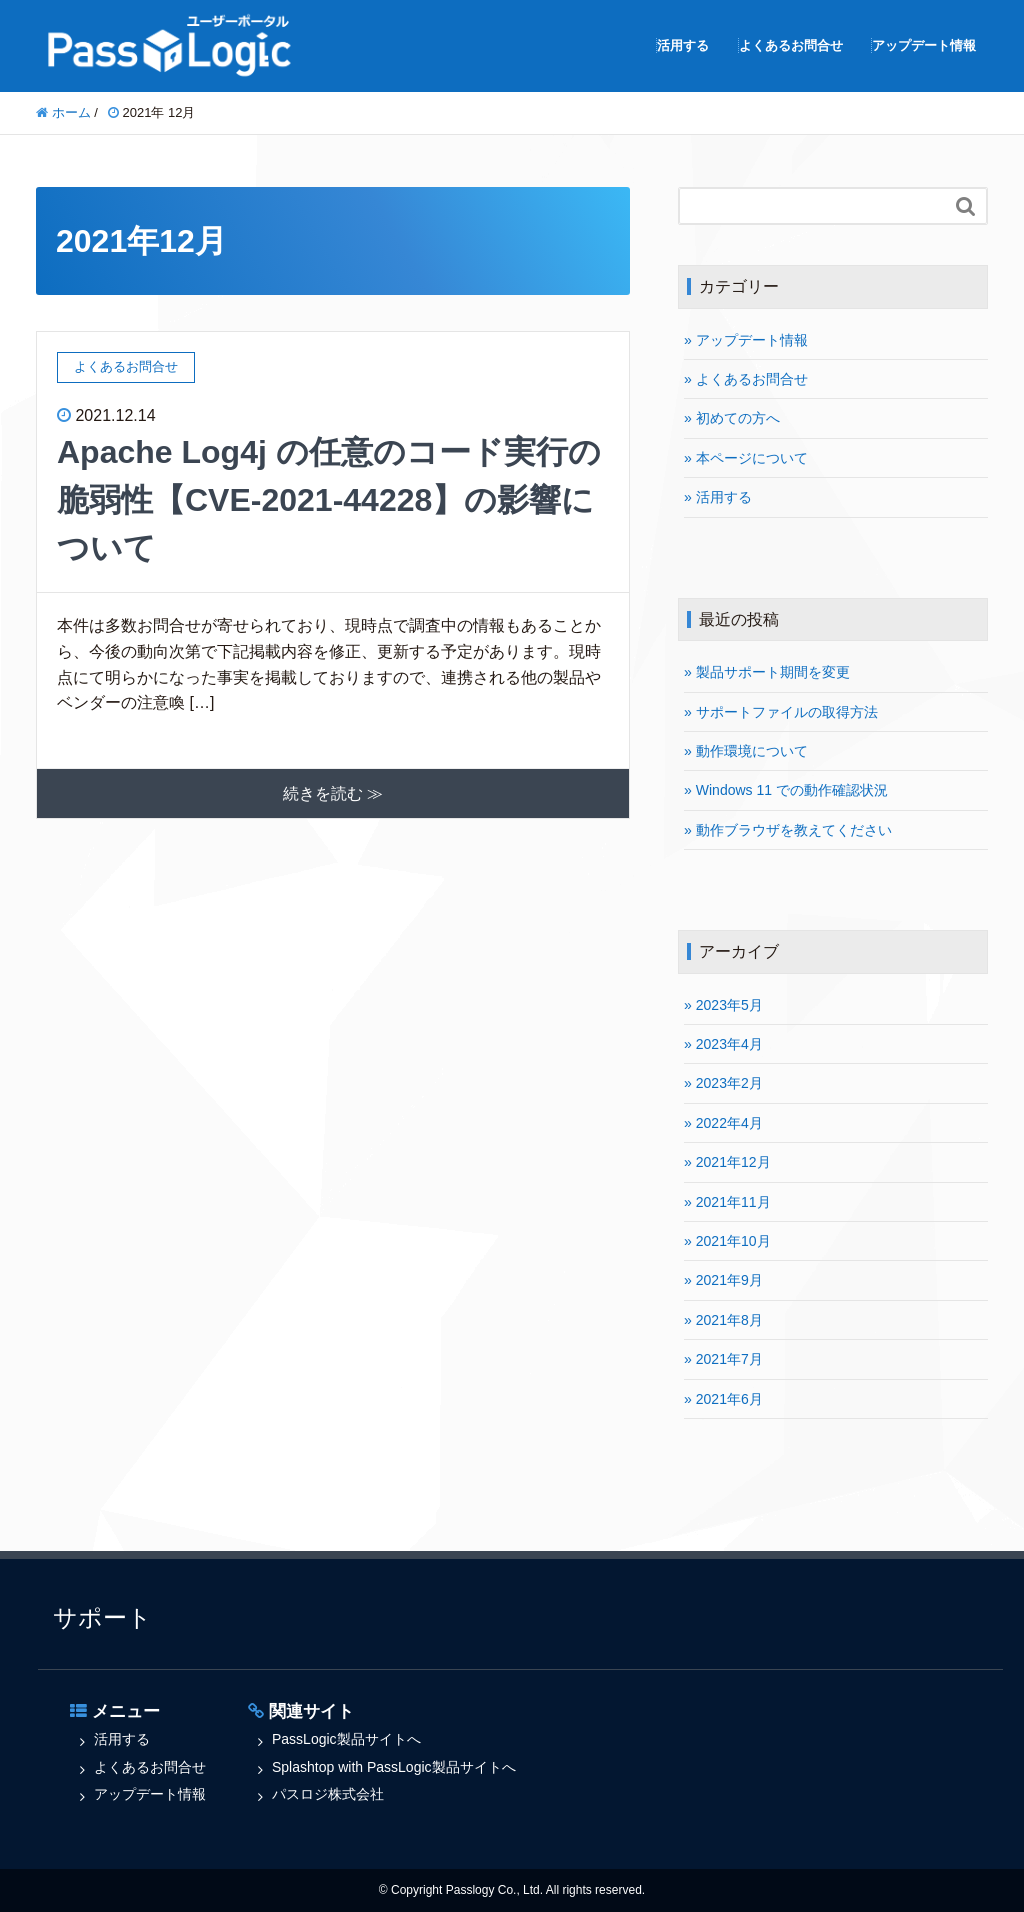 The image size is (1024, 1912). Describe the element at coordinates (733, 1162) in the screenshot. I see `2021年12月` at that location.